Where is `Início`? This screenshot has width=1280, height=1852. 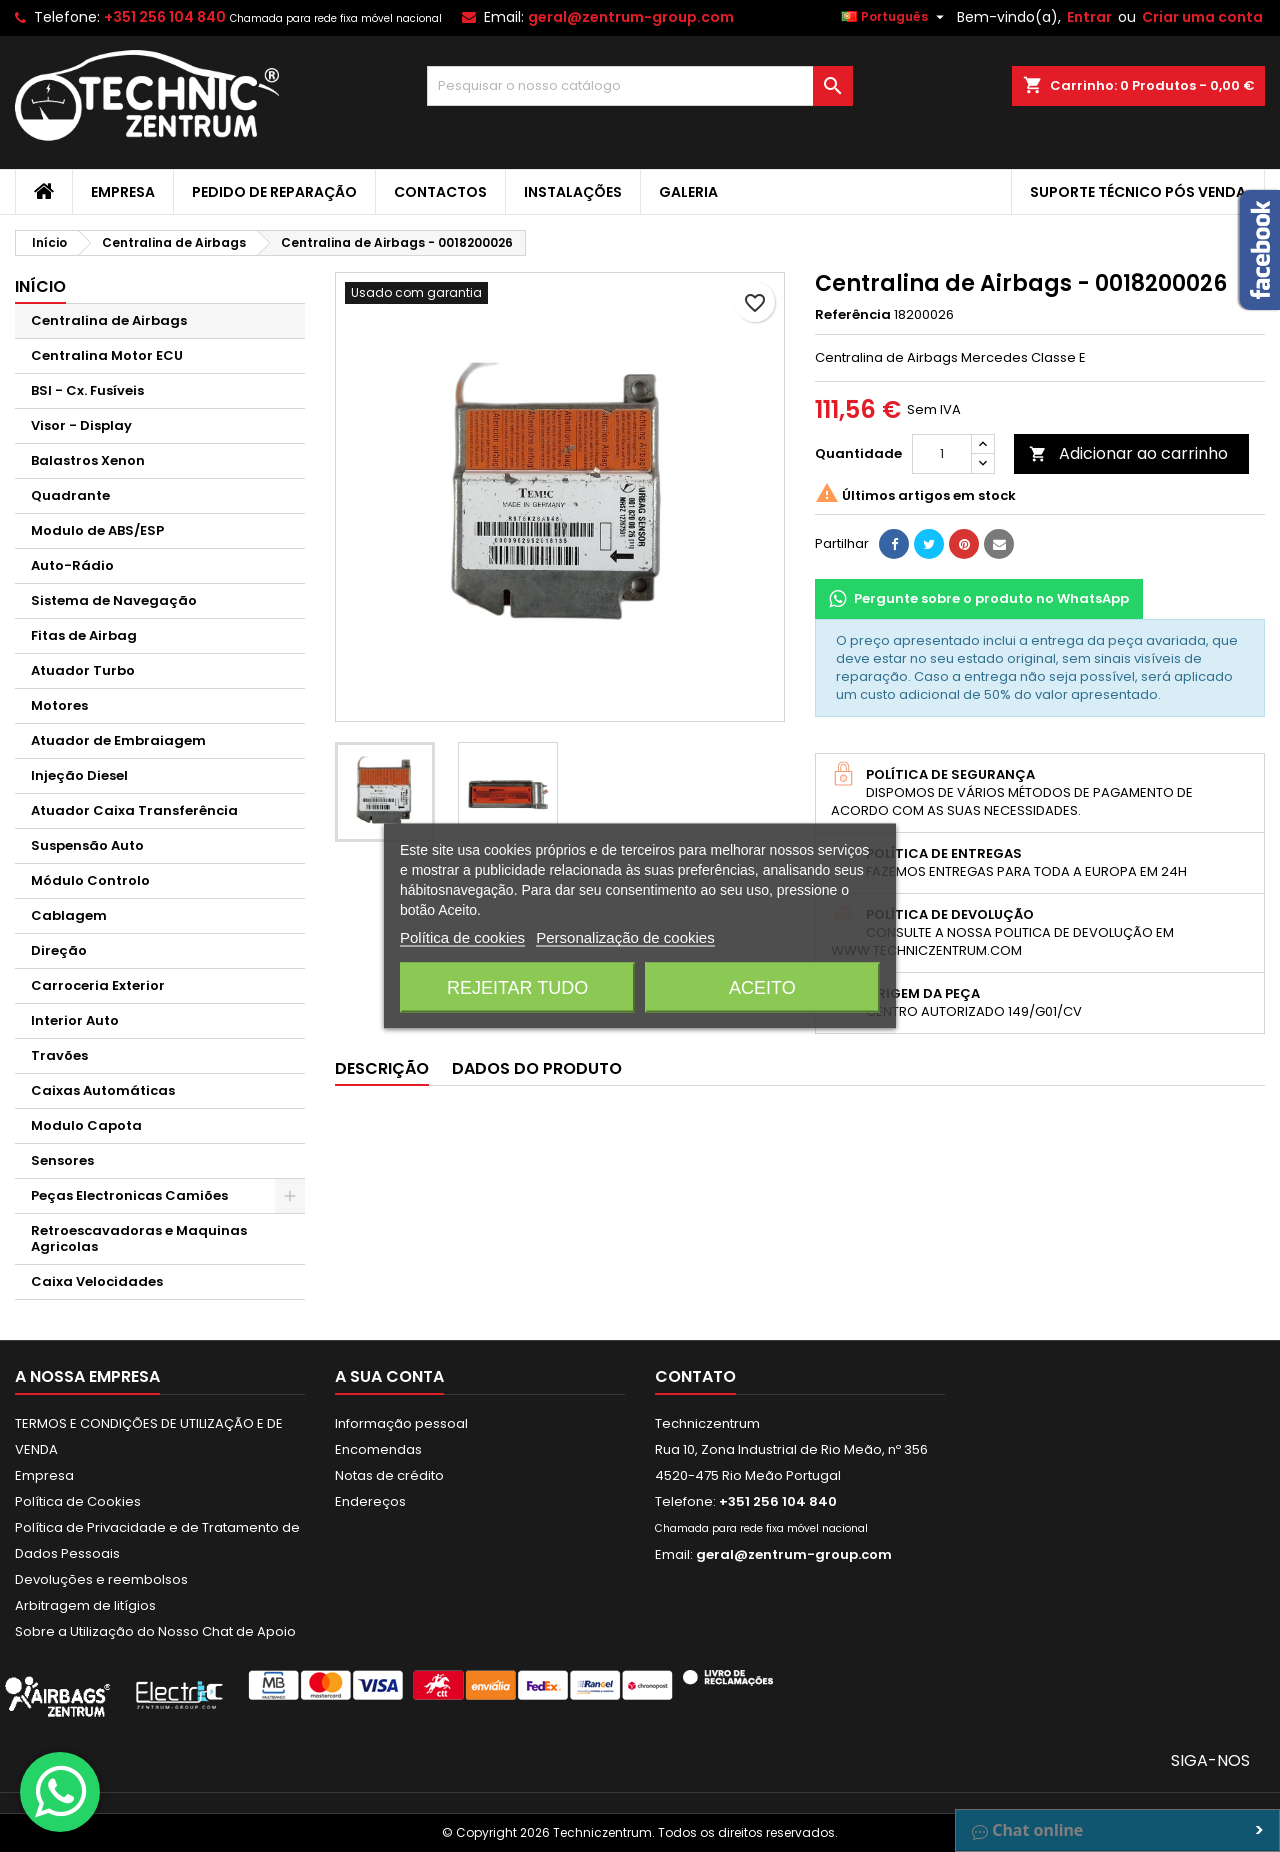
Início is located at coordinates (40, 286).